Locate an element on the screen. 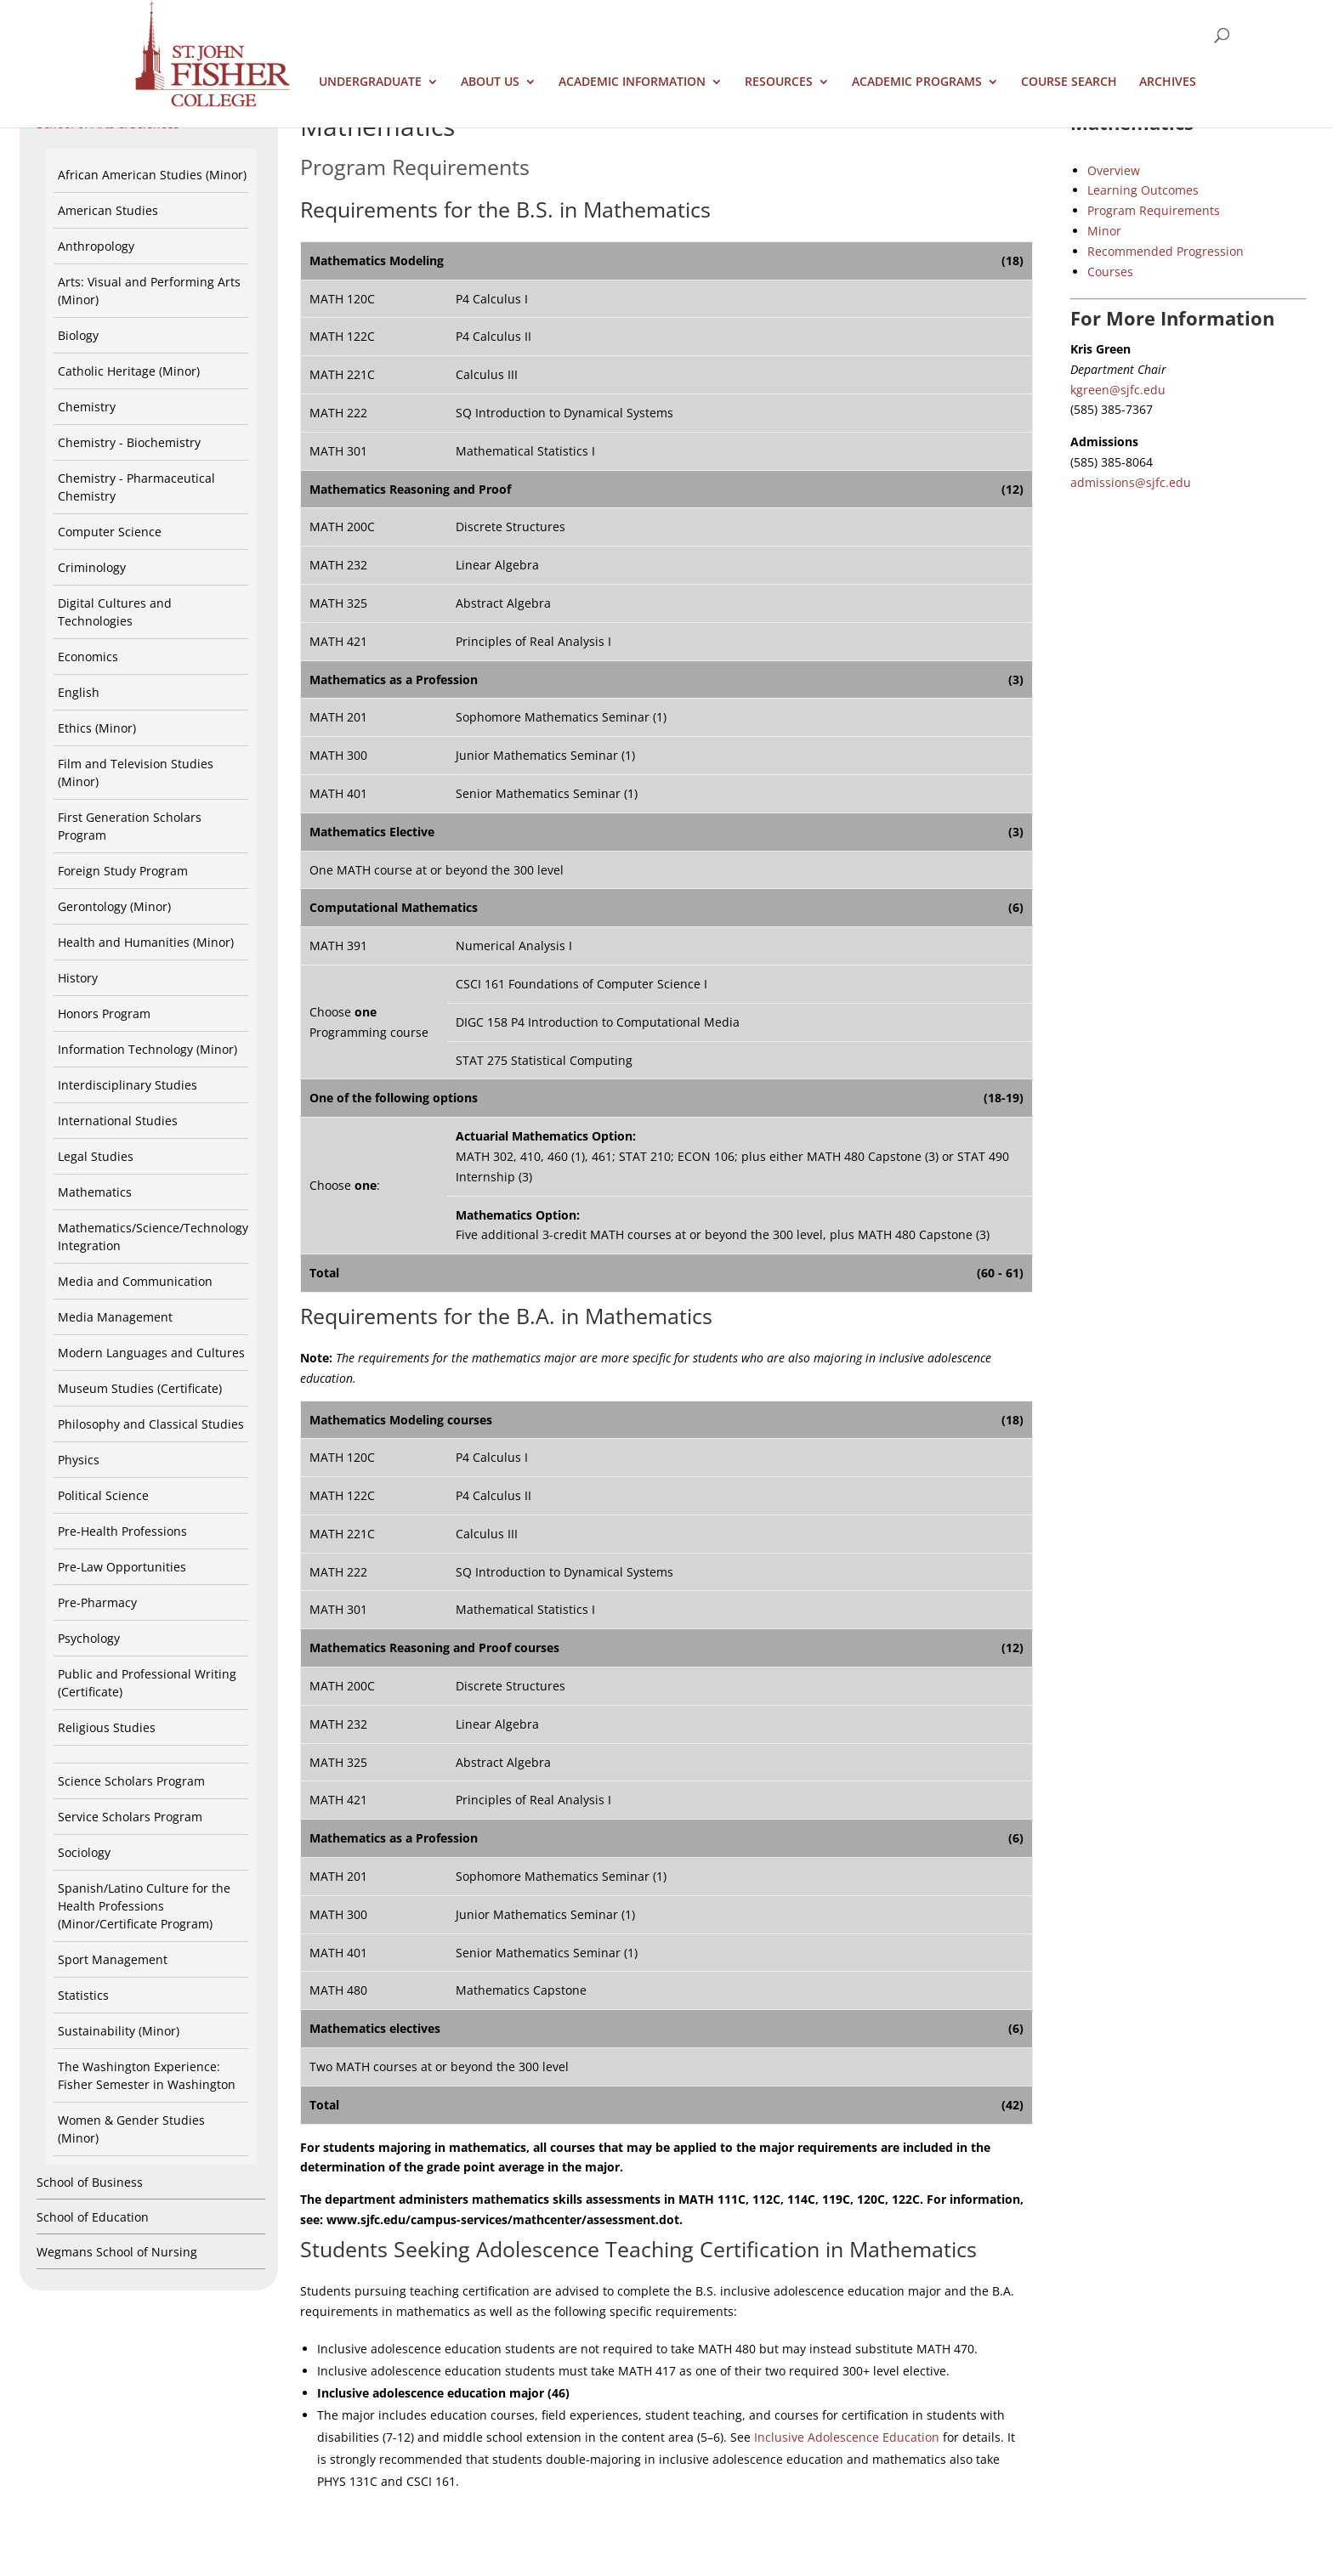 The width and height of the screenshot is (1333, 2576). Mathematics is located at coordinates (95, 1192).